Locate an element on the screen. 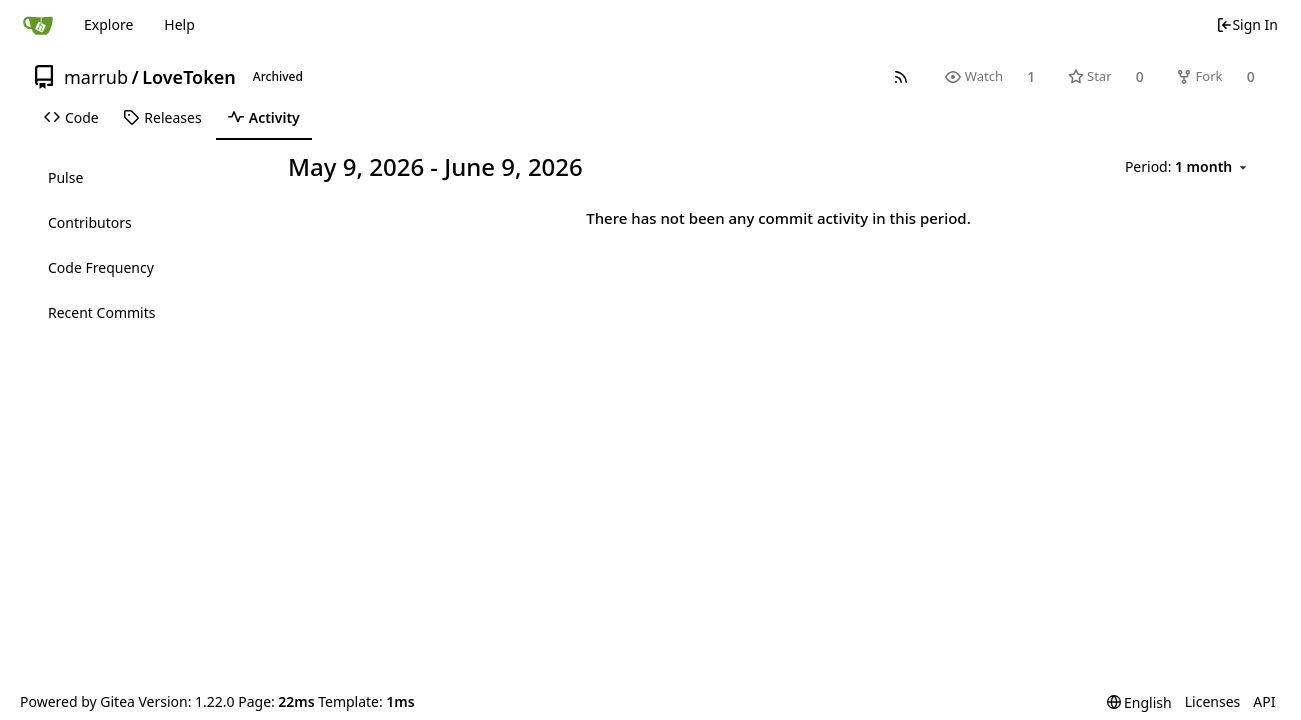 The height and width of the screenshot is (720, 1301). marrub is located at coordinates (96, 77).